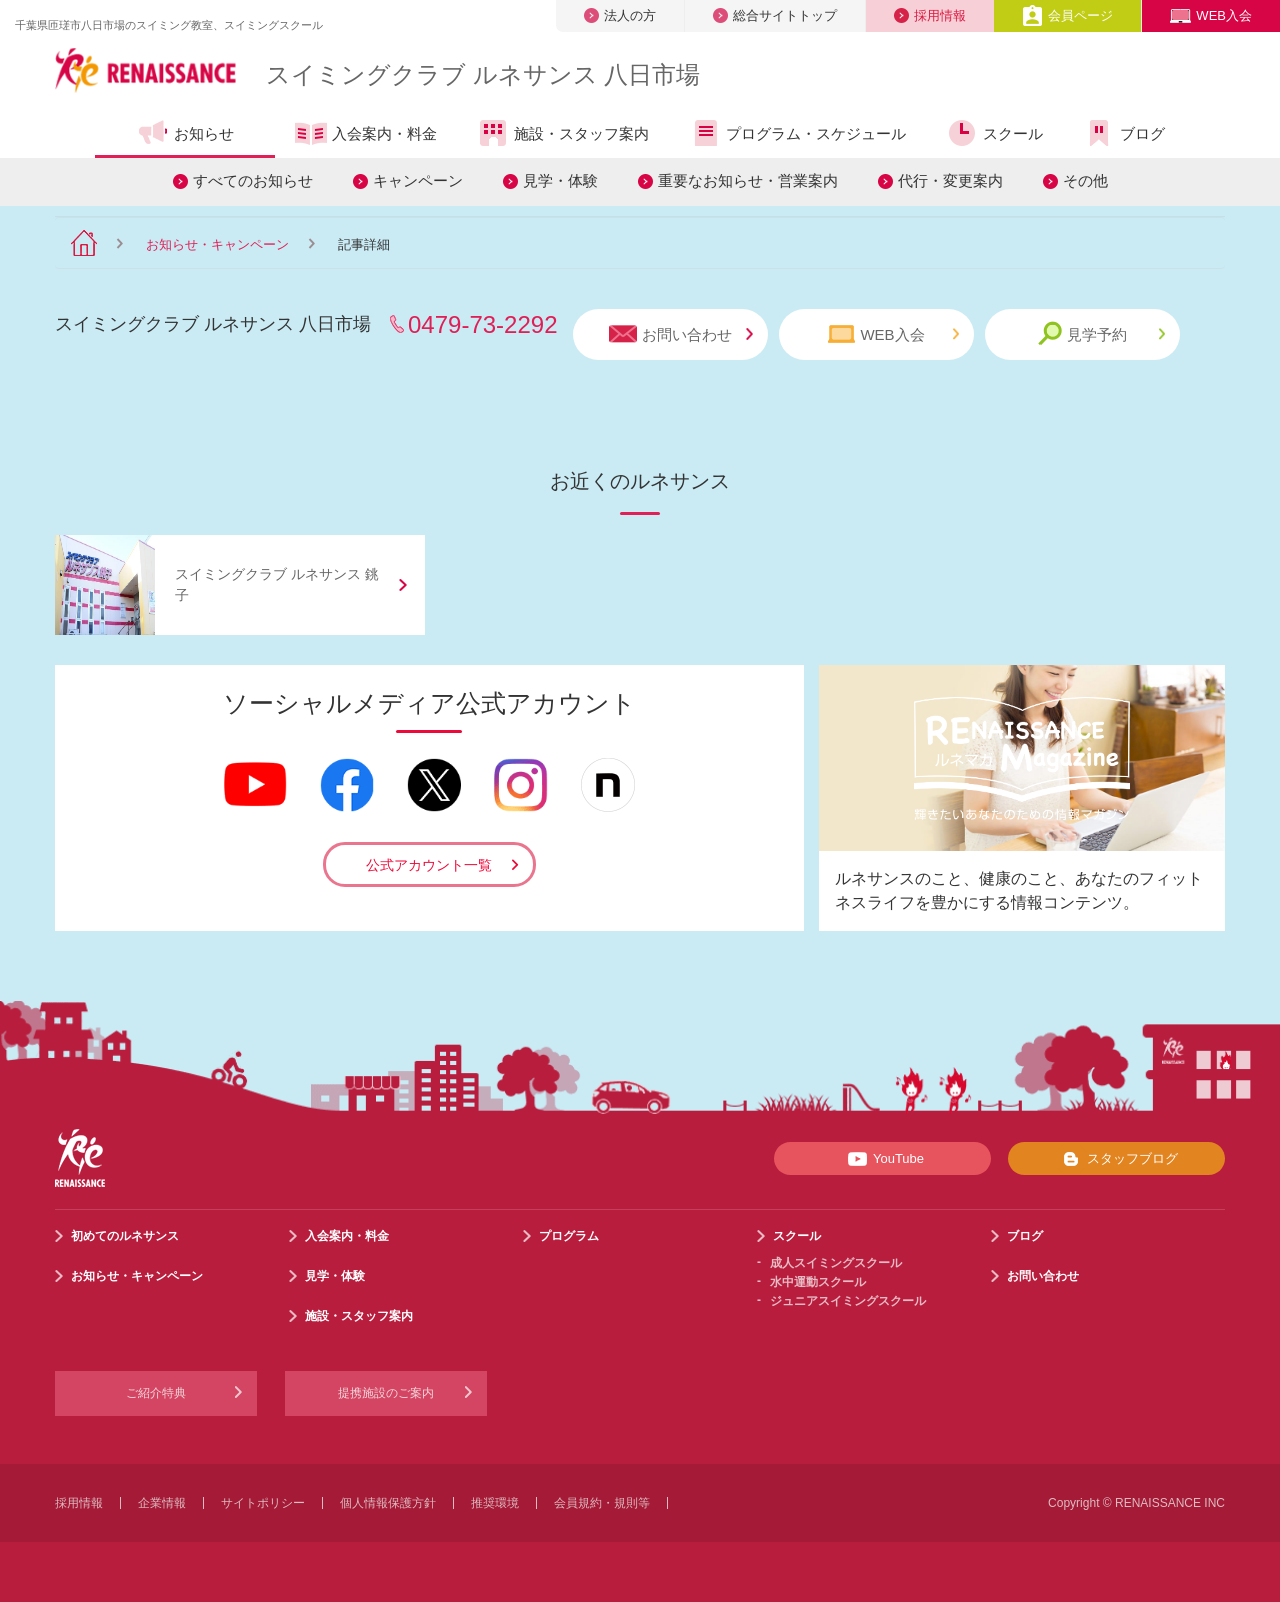  What do you see at coordinates (930, 15) in the screenshot?
I see `採用情報` at bounding box center [930, 15].